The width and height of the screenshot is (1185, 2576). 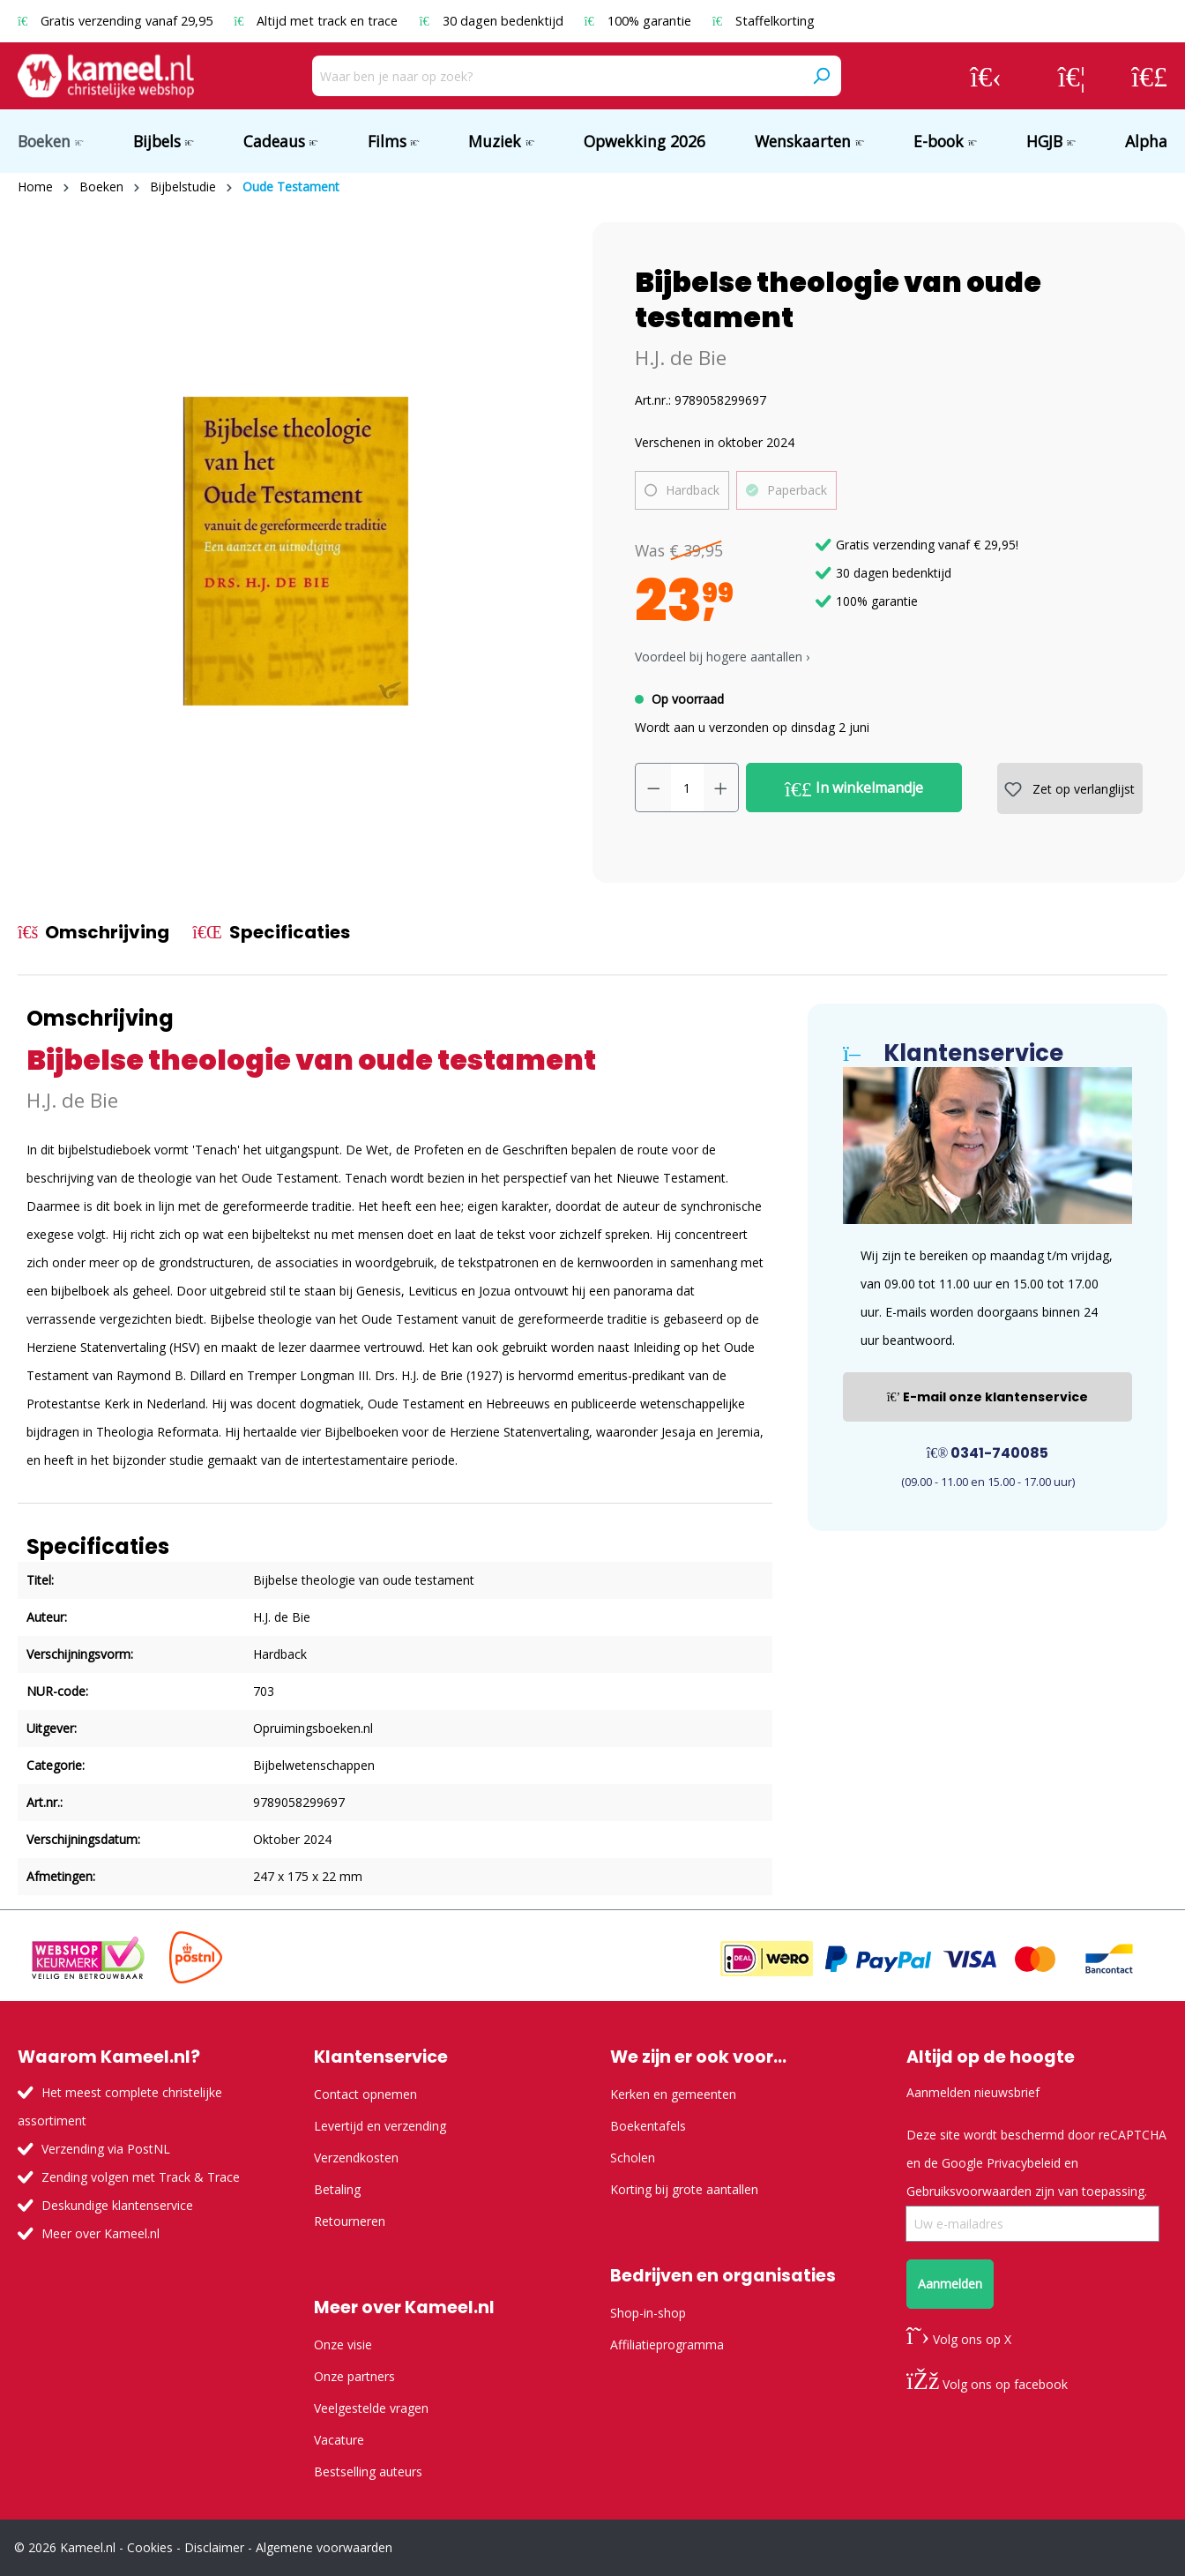 What do you see at coordinates (337, 2189) in the screenshot?
I see `Betaling` at bounding box center [337, 2189].